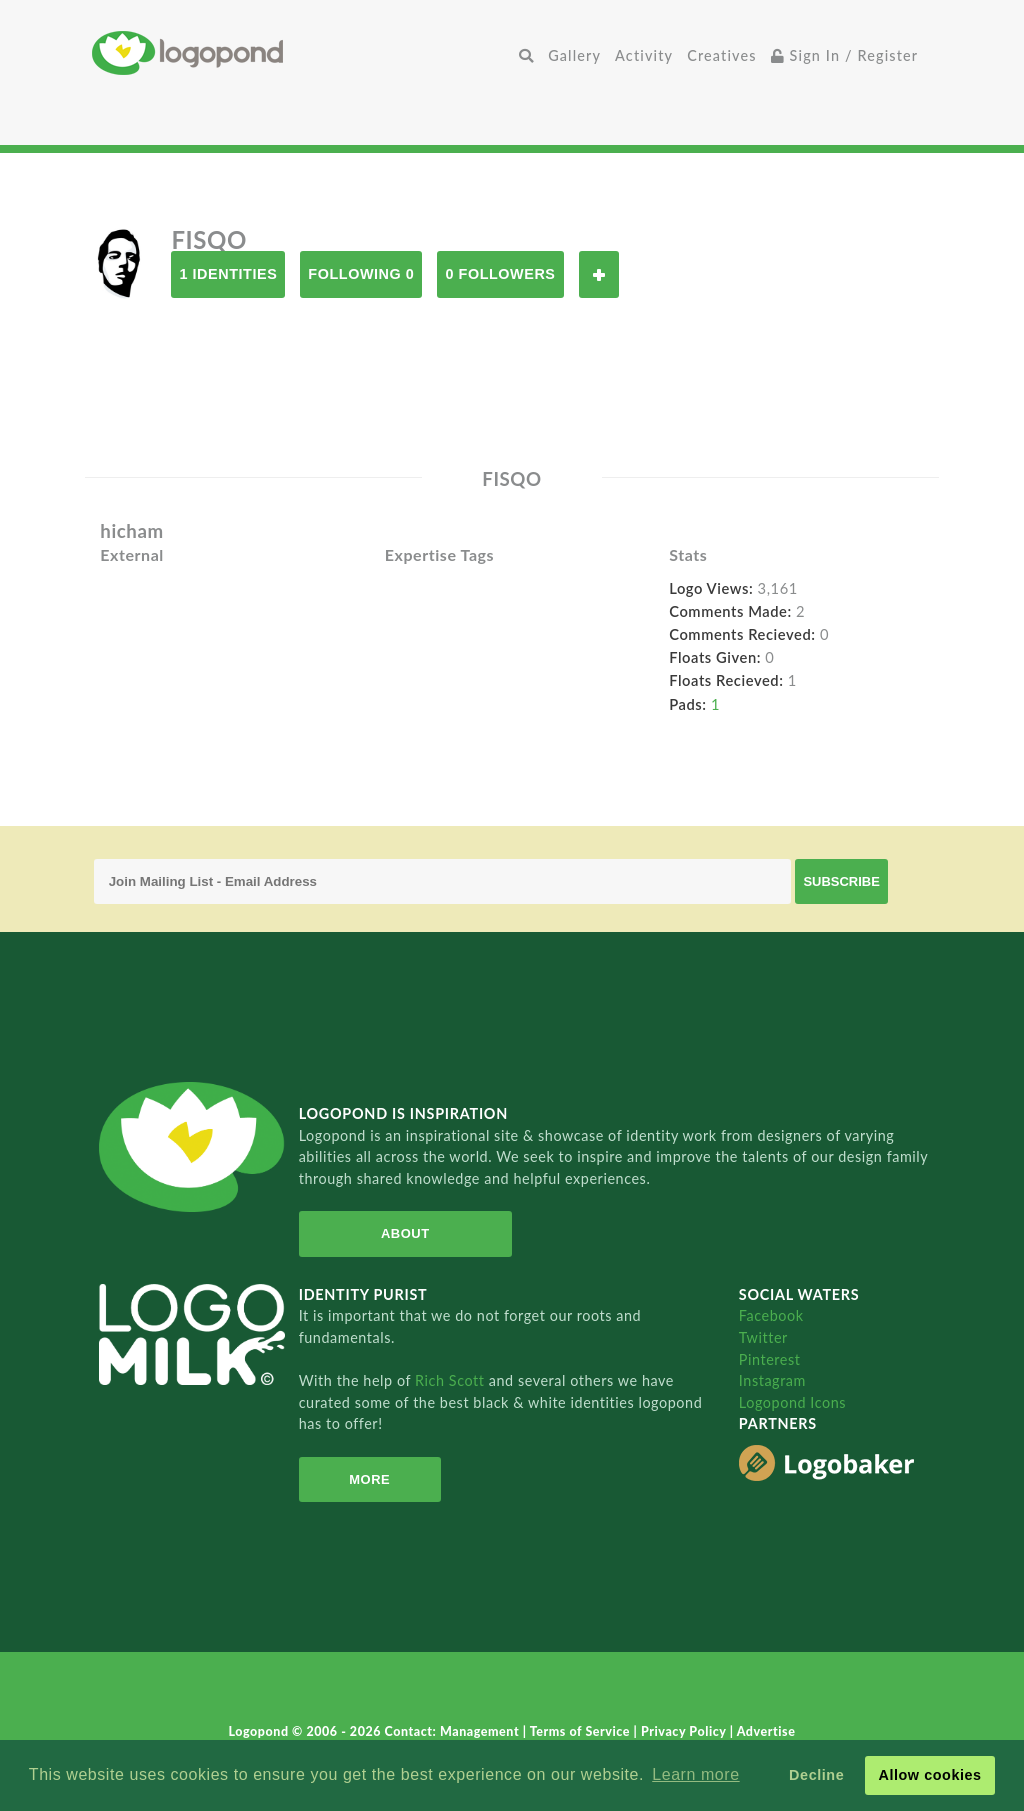 This screenshot has width=1024, height=1811. Describe the element at coordinates (574, 55) in the screenshot. I see `Gallery` at that location.